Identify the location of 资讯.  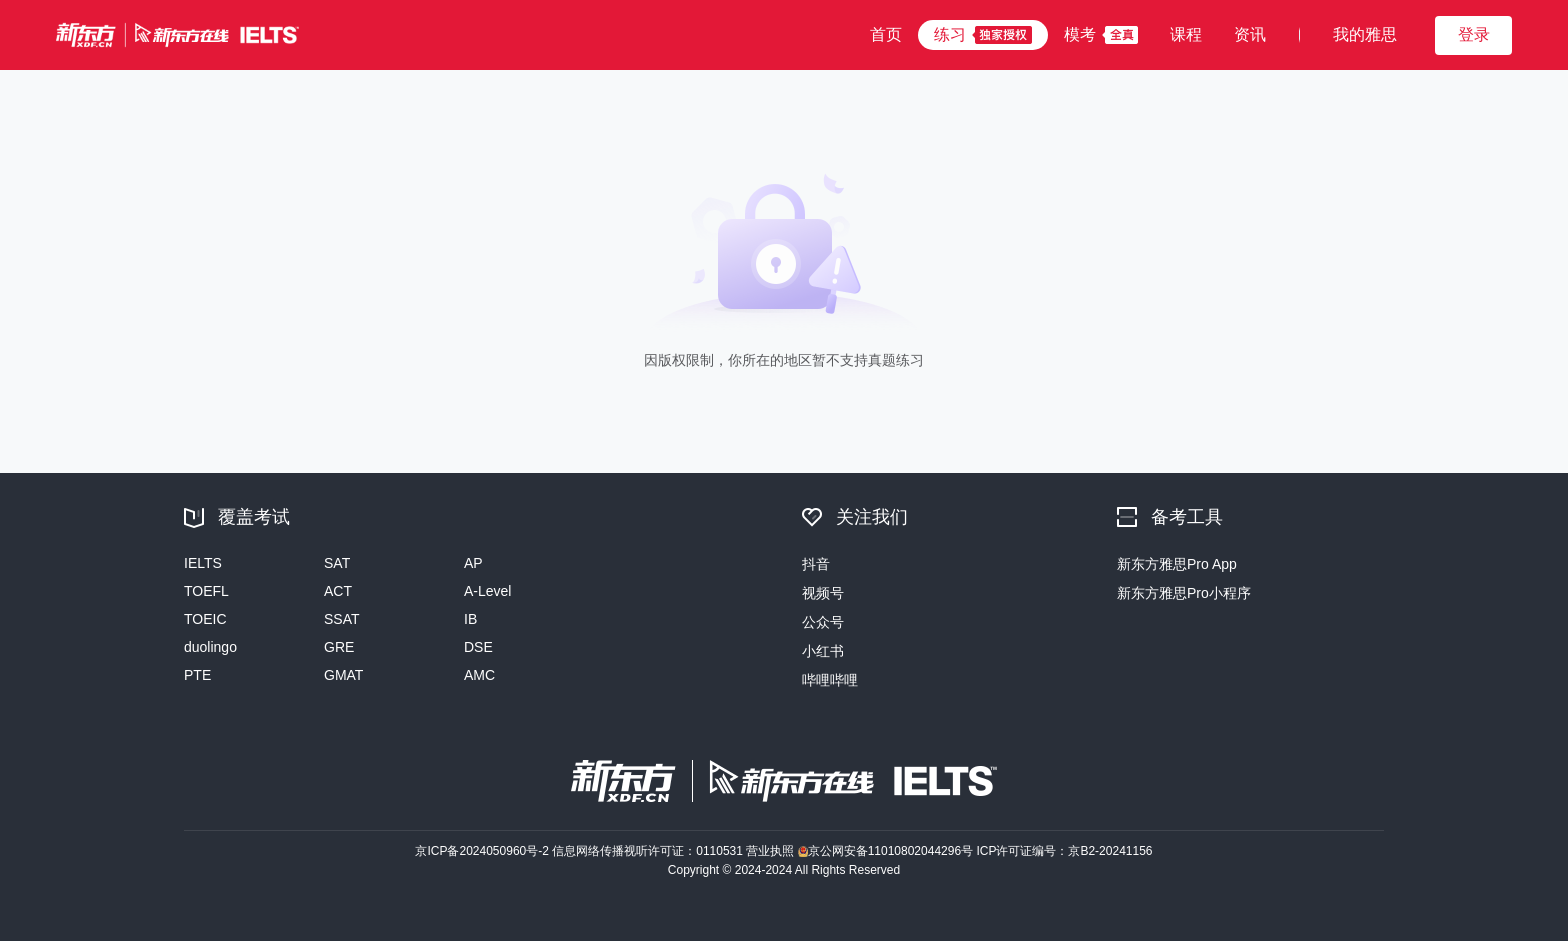
(1250, 34).